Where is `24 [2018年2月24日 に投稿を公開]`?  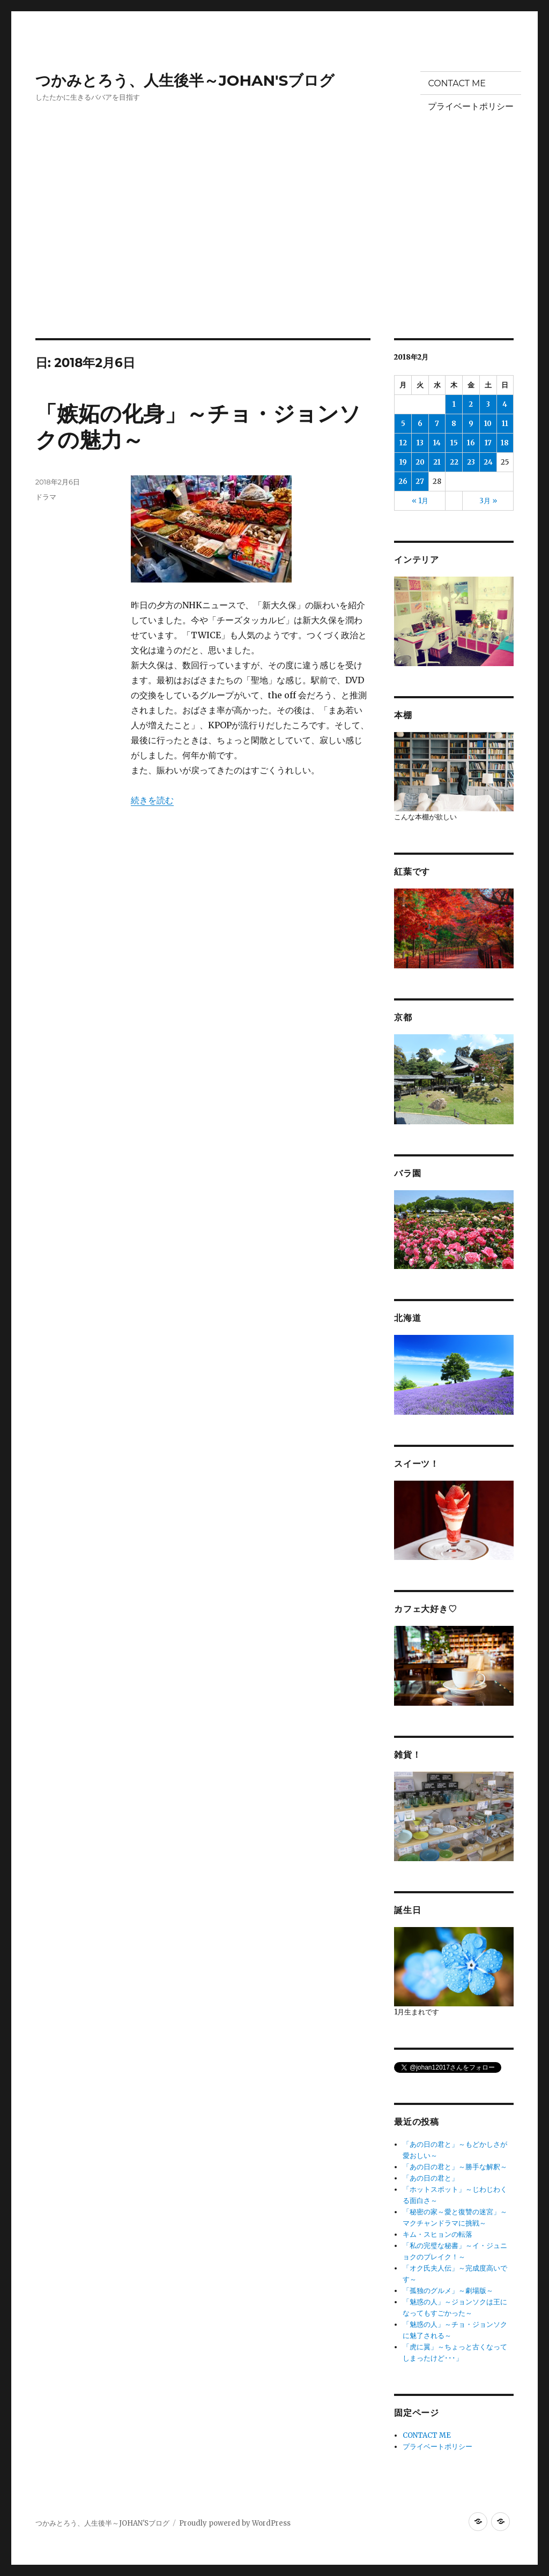 24 [2018年2月24日 に投稿を公開] is located at coordinates (488, 462).